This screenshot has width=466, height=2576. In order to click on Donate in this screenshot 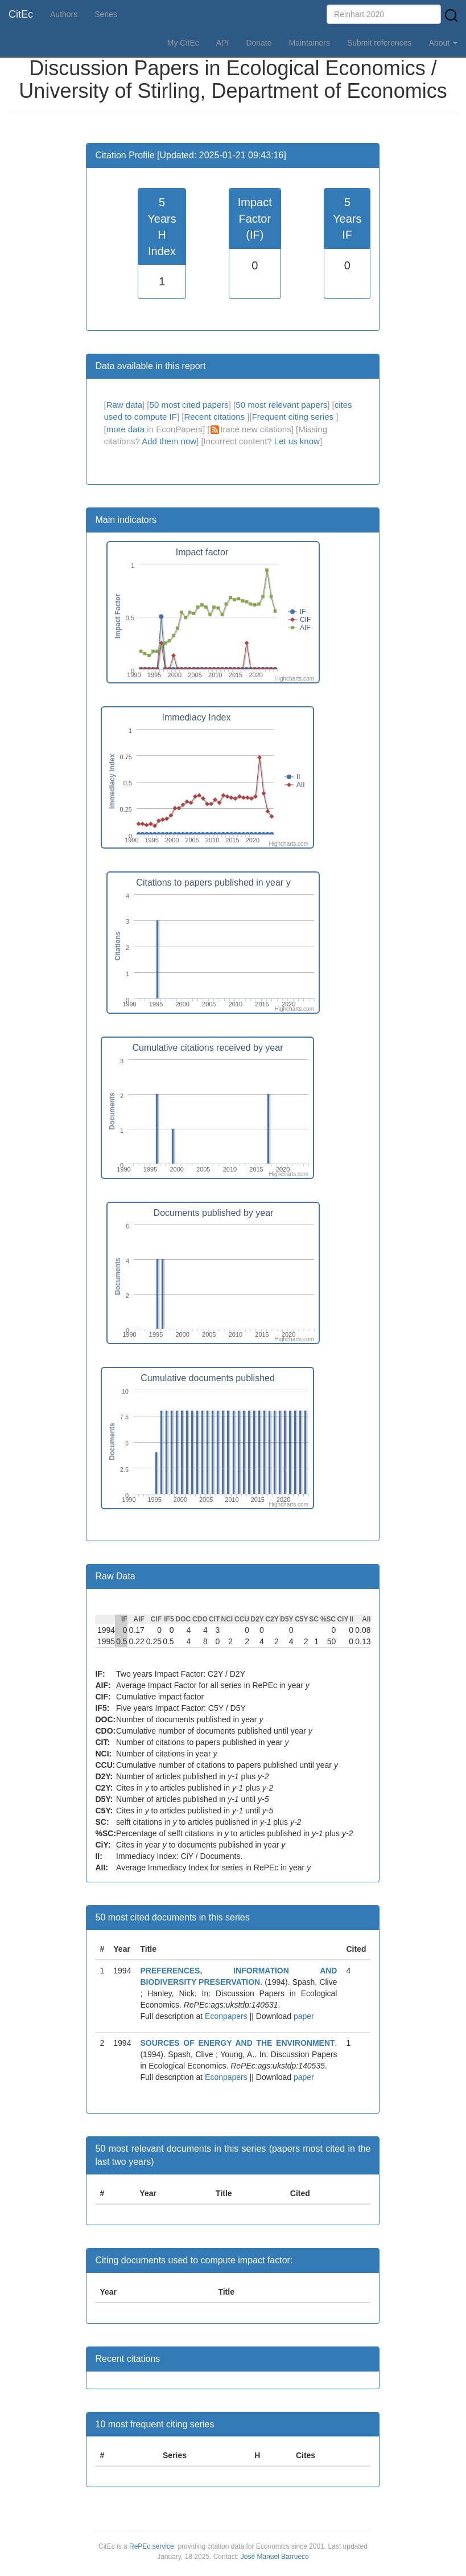, I will do `click(258, 42)`.